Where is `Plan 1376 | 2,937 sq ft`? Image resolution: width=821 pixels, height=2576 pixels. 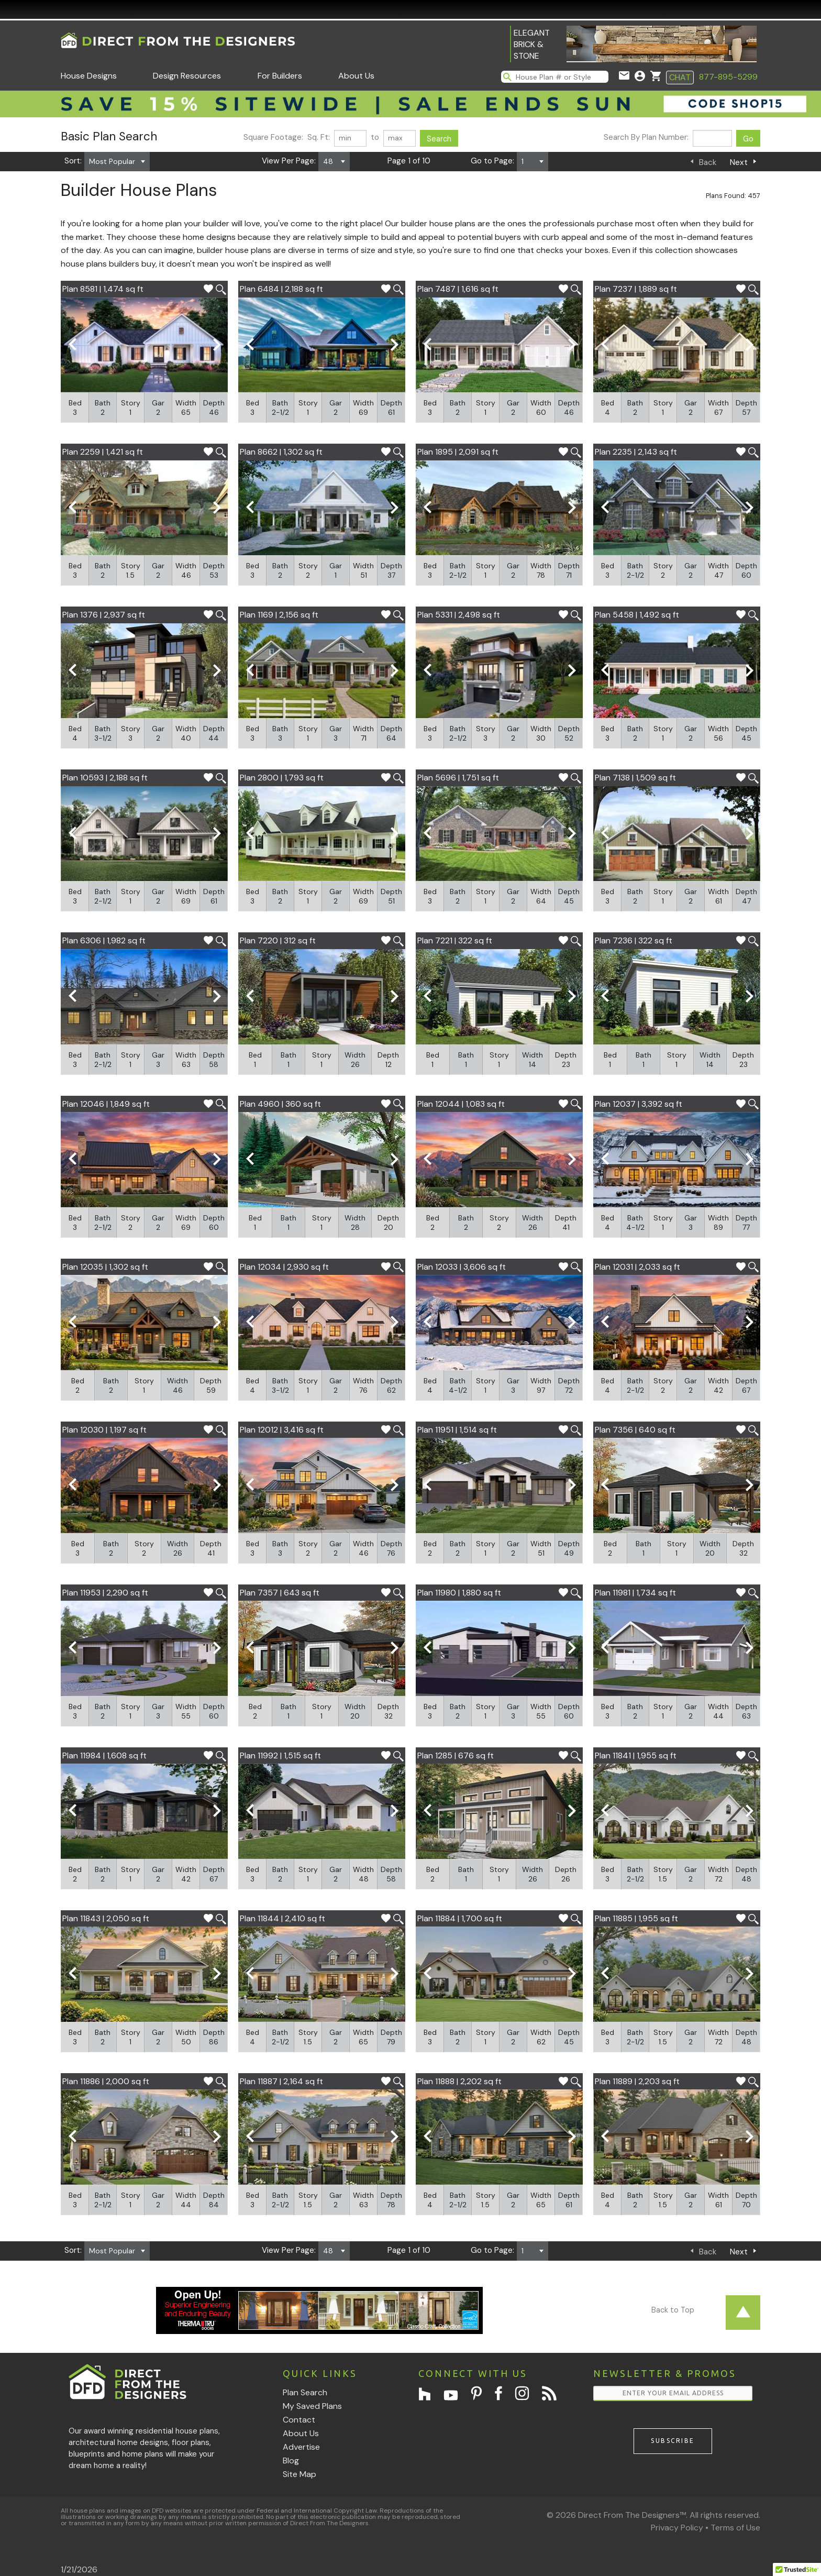 Plan 1376 | 2,937 sq ft is located at coordinates (103, 614).